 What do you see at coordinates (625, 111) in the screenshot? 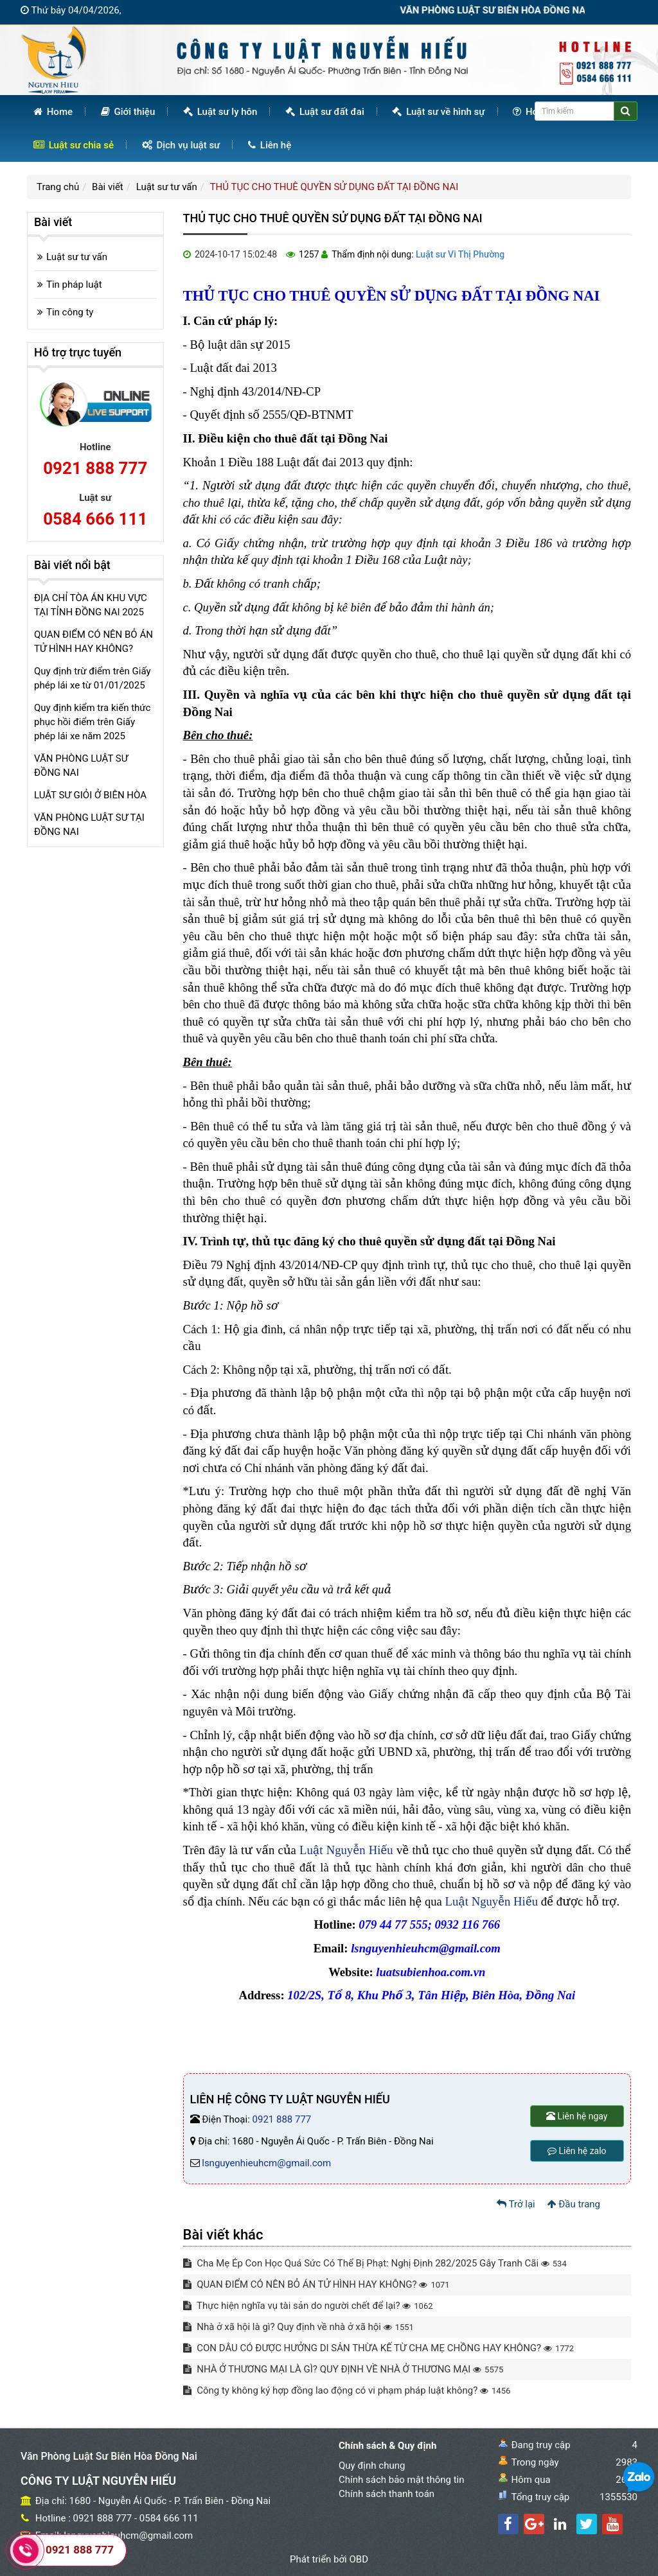
I see `[Center Align]` at bounding box center [625, 111].